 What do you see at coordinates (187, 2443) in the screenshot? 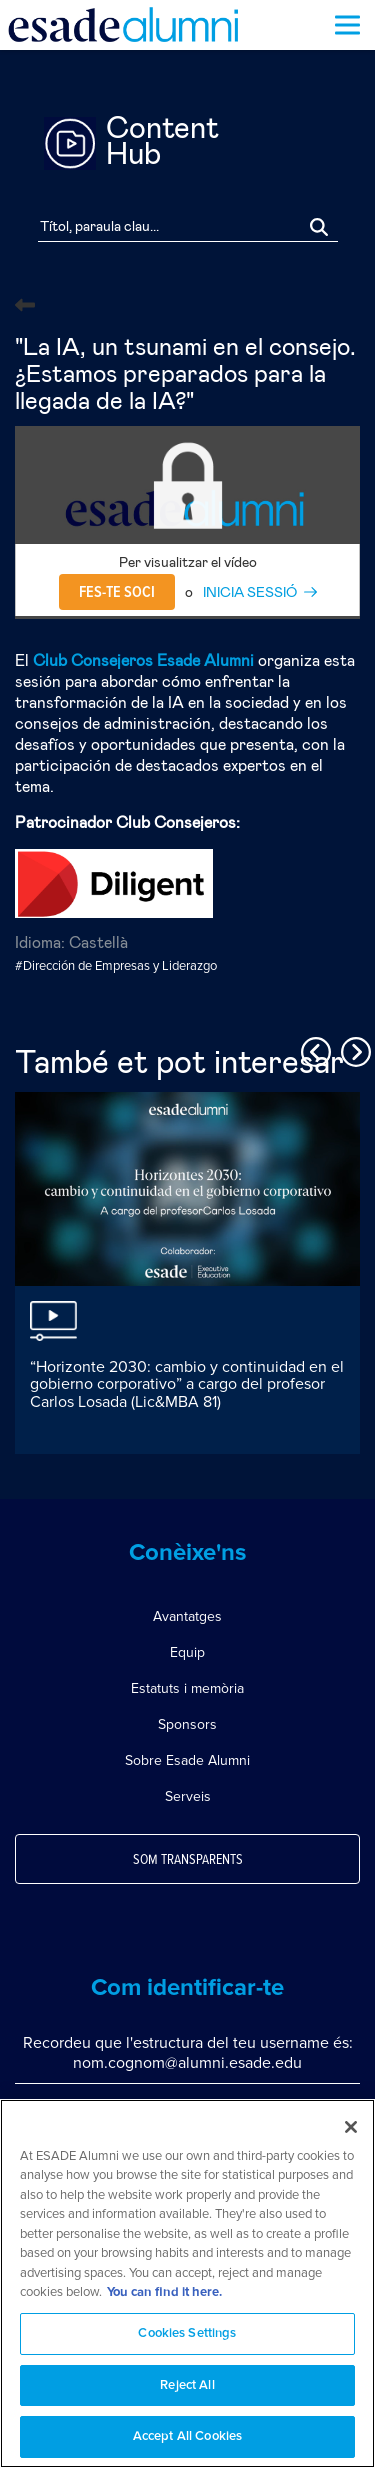
I see `Accept All Cookies` at bounding box center [187, 2443].